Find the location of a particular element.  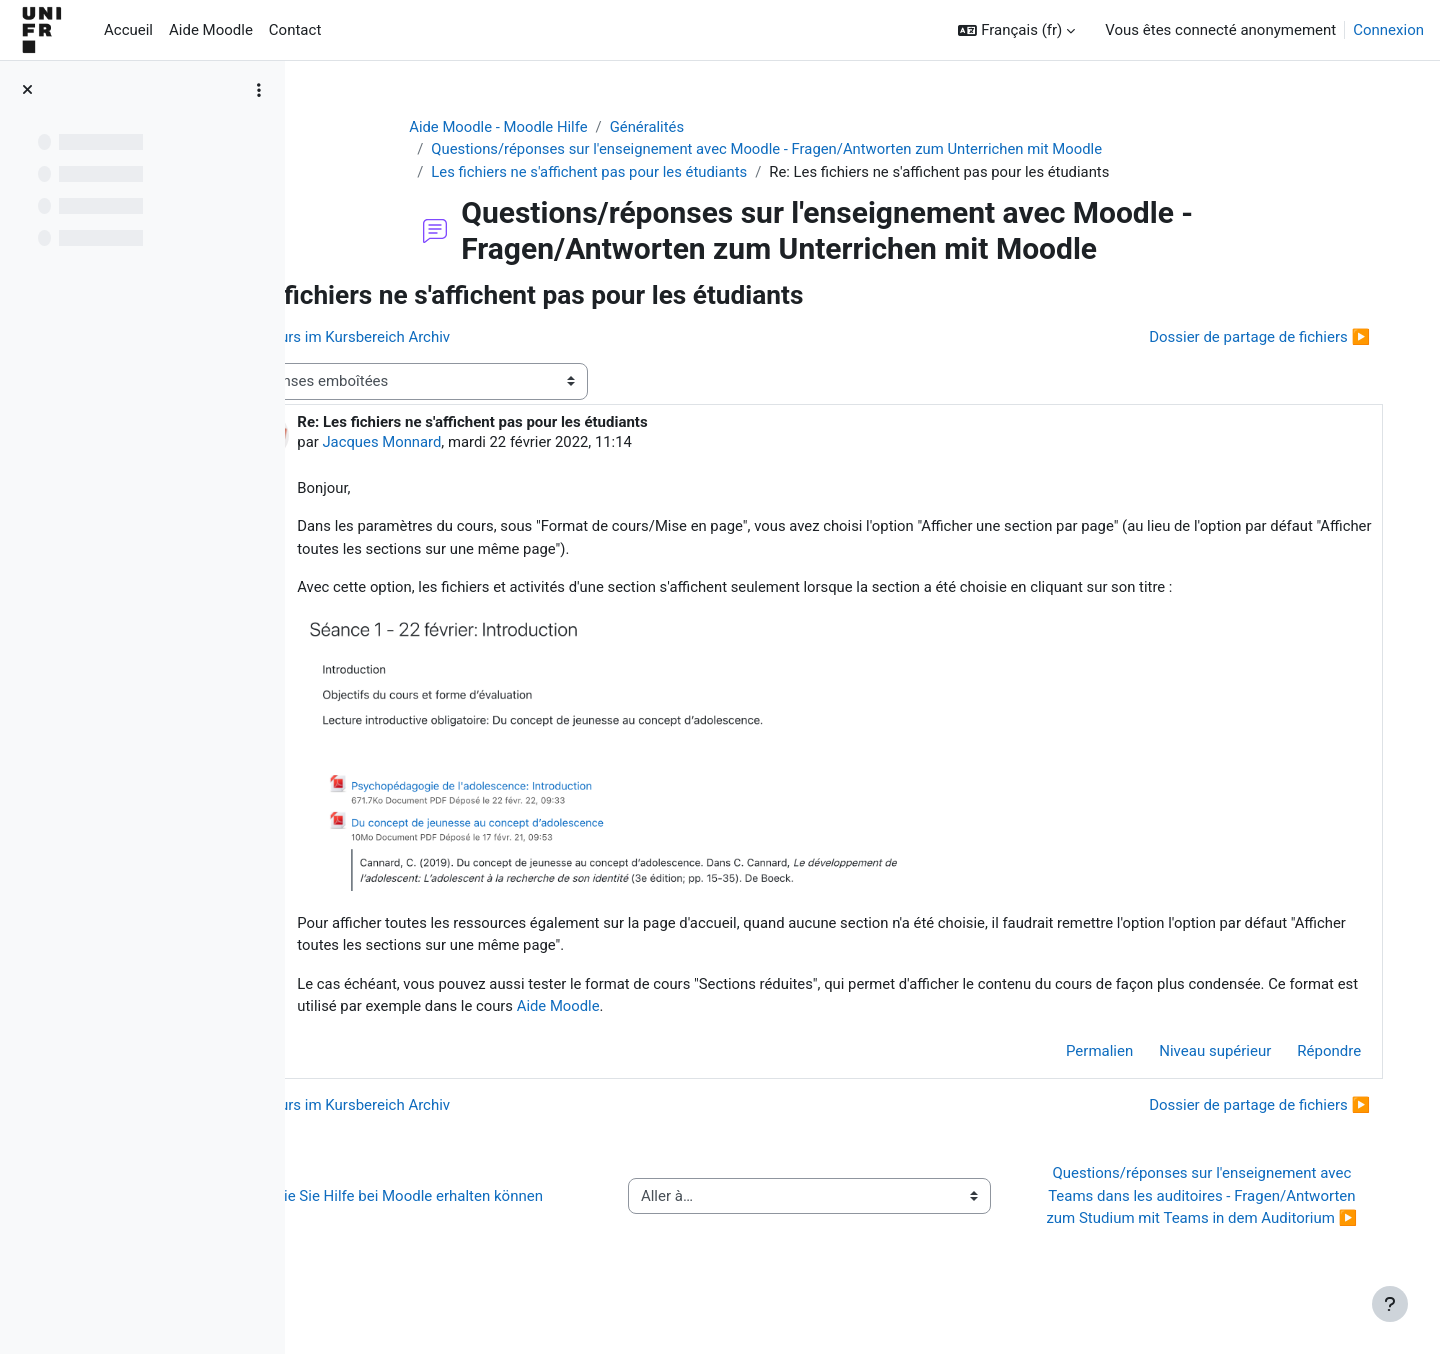

Connexion is located at coordinates (1388, 30).